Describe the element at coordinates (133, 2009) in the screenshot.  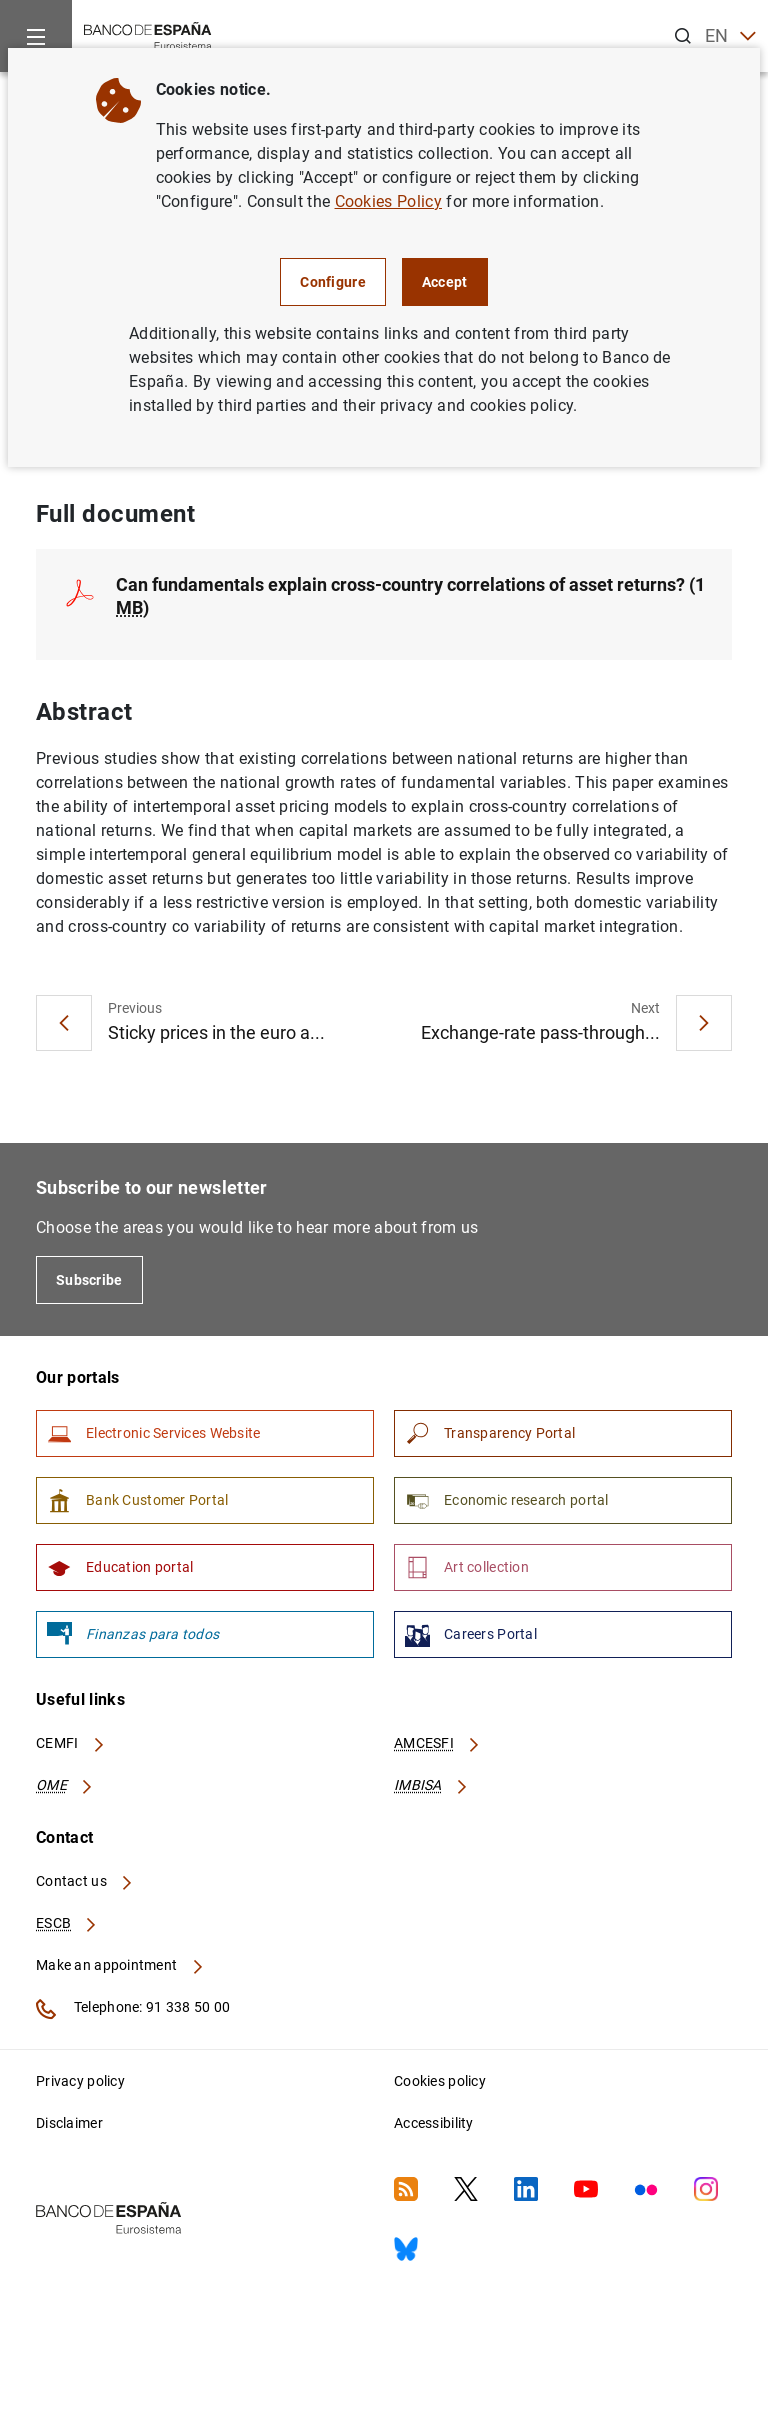
I see `Telephone: 91 338 50 00` at that location.